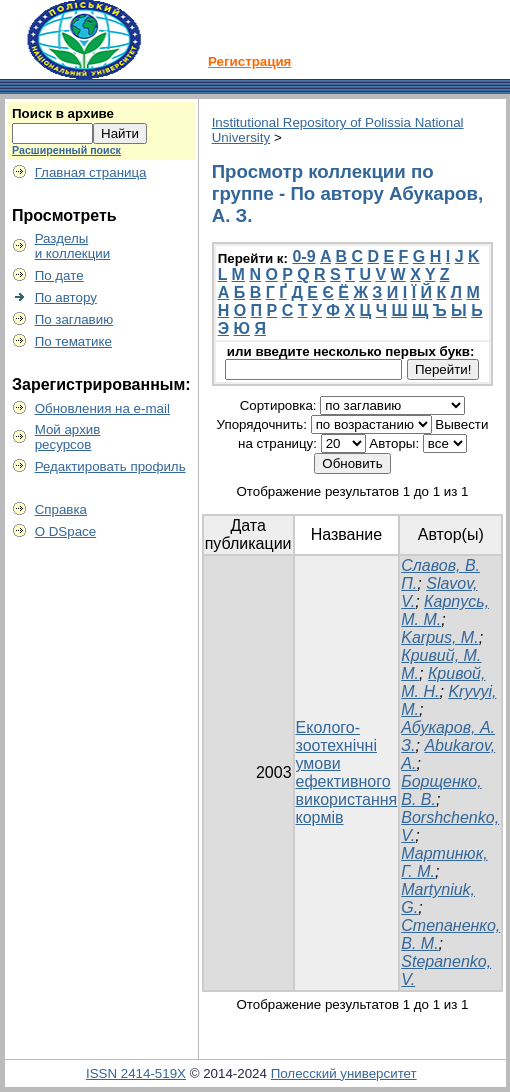  What do you see at coordinates (439, 637) in the screenshot?
I see `Karpus, М.` at bounding box center [439, 637].